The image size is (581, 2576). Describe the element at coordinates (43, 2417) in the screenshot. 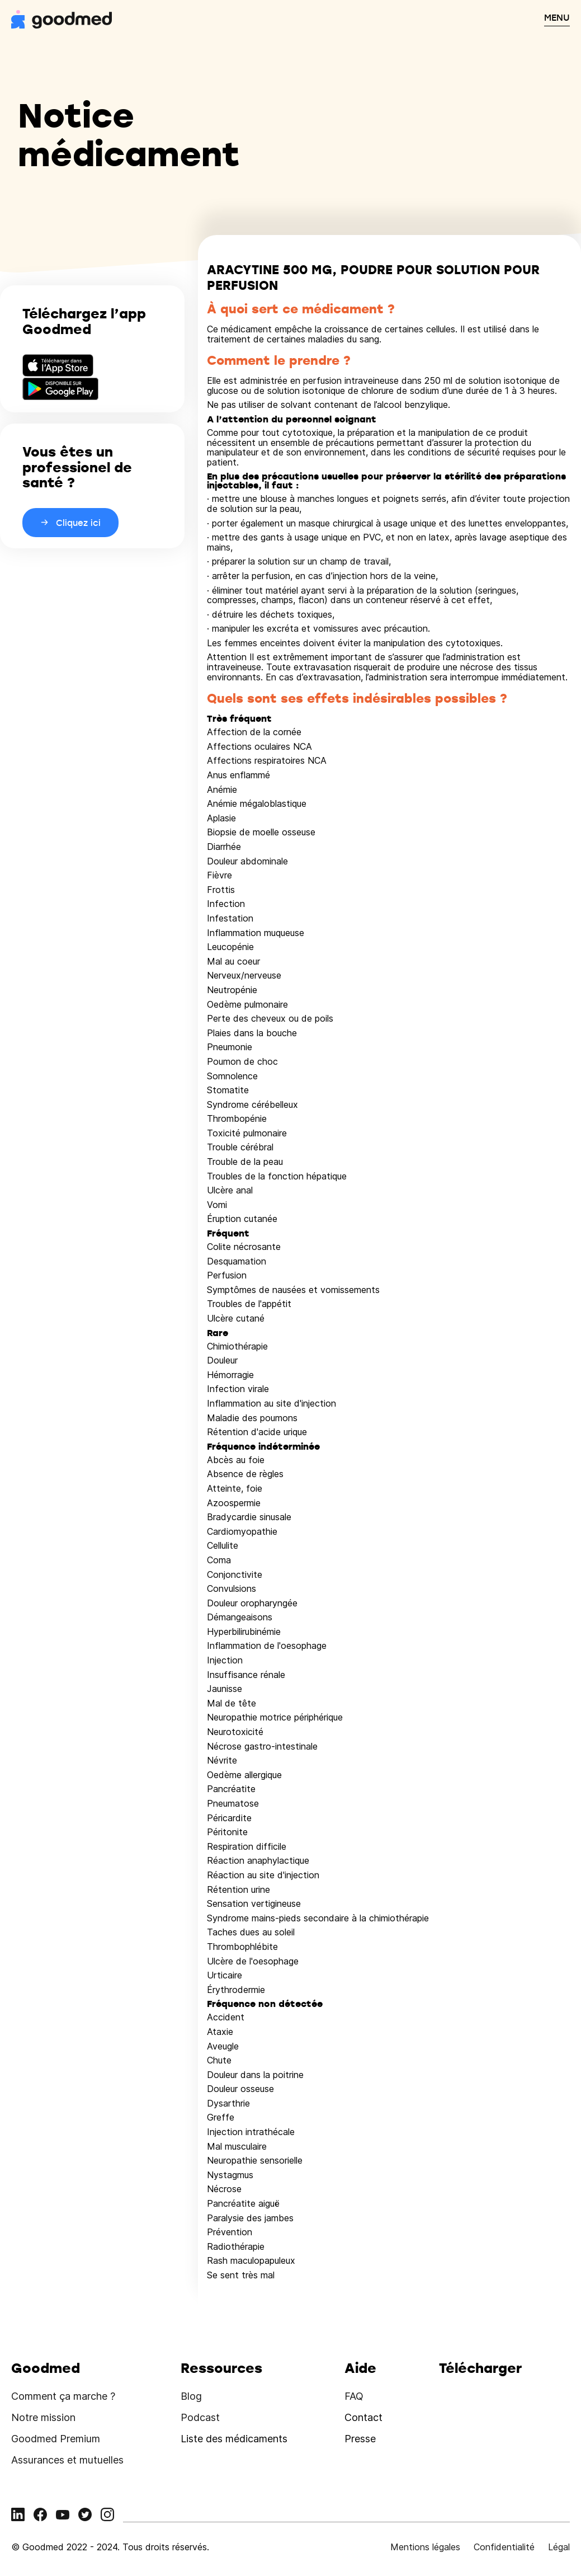

I see `Notre mission` at that location.